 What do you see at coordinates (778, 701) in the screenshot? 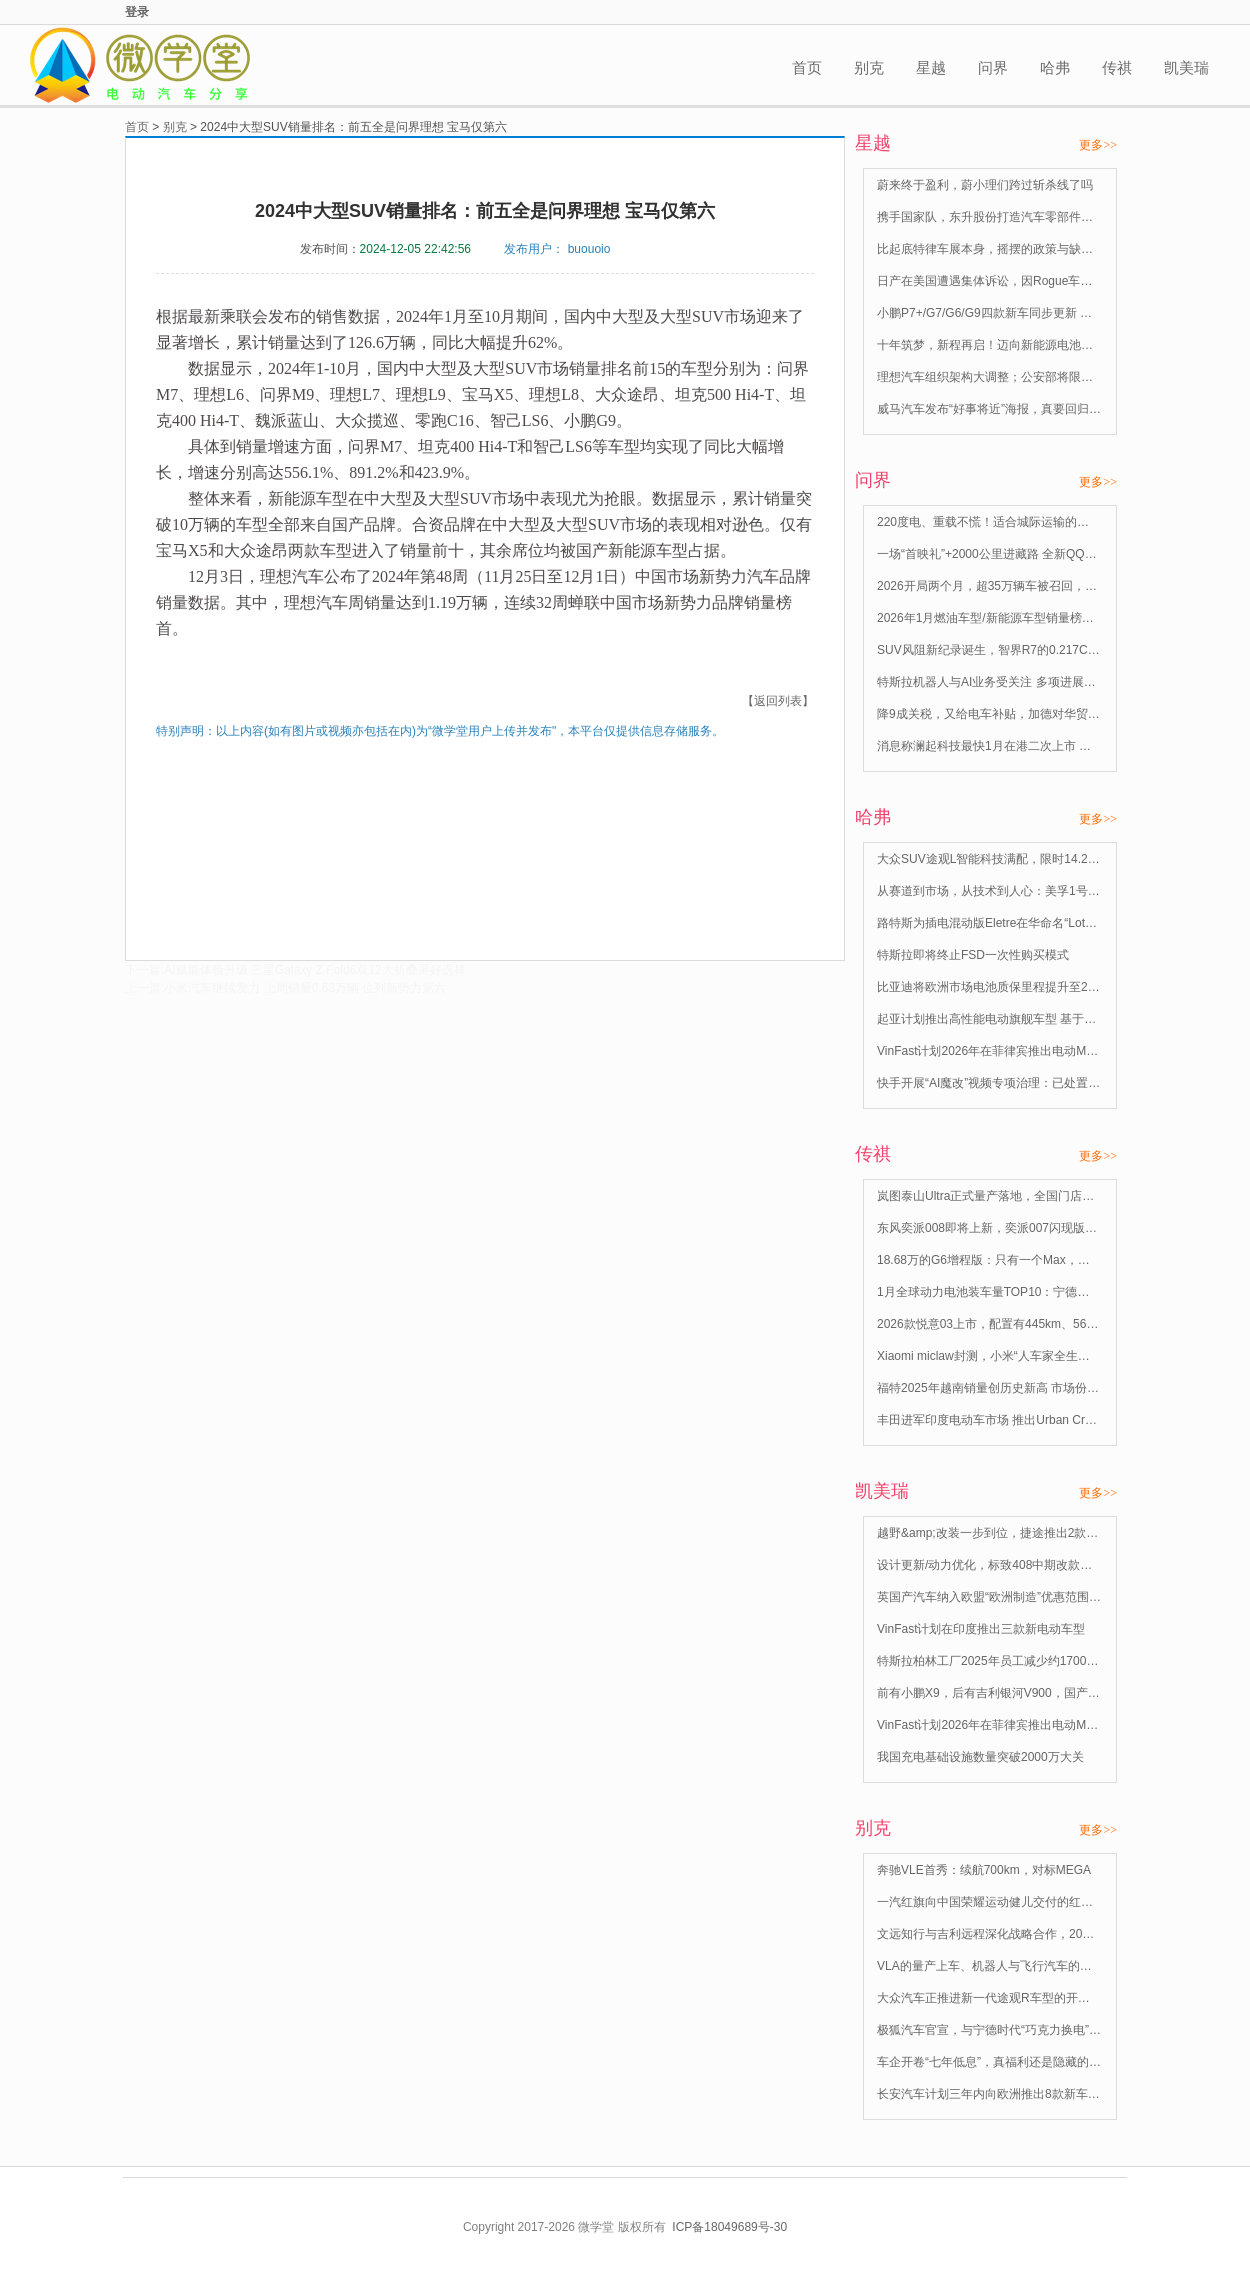
I see `【返回列表】` at bounding box center [778, 701].